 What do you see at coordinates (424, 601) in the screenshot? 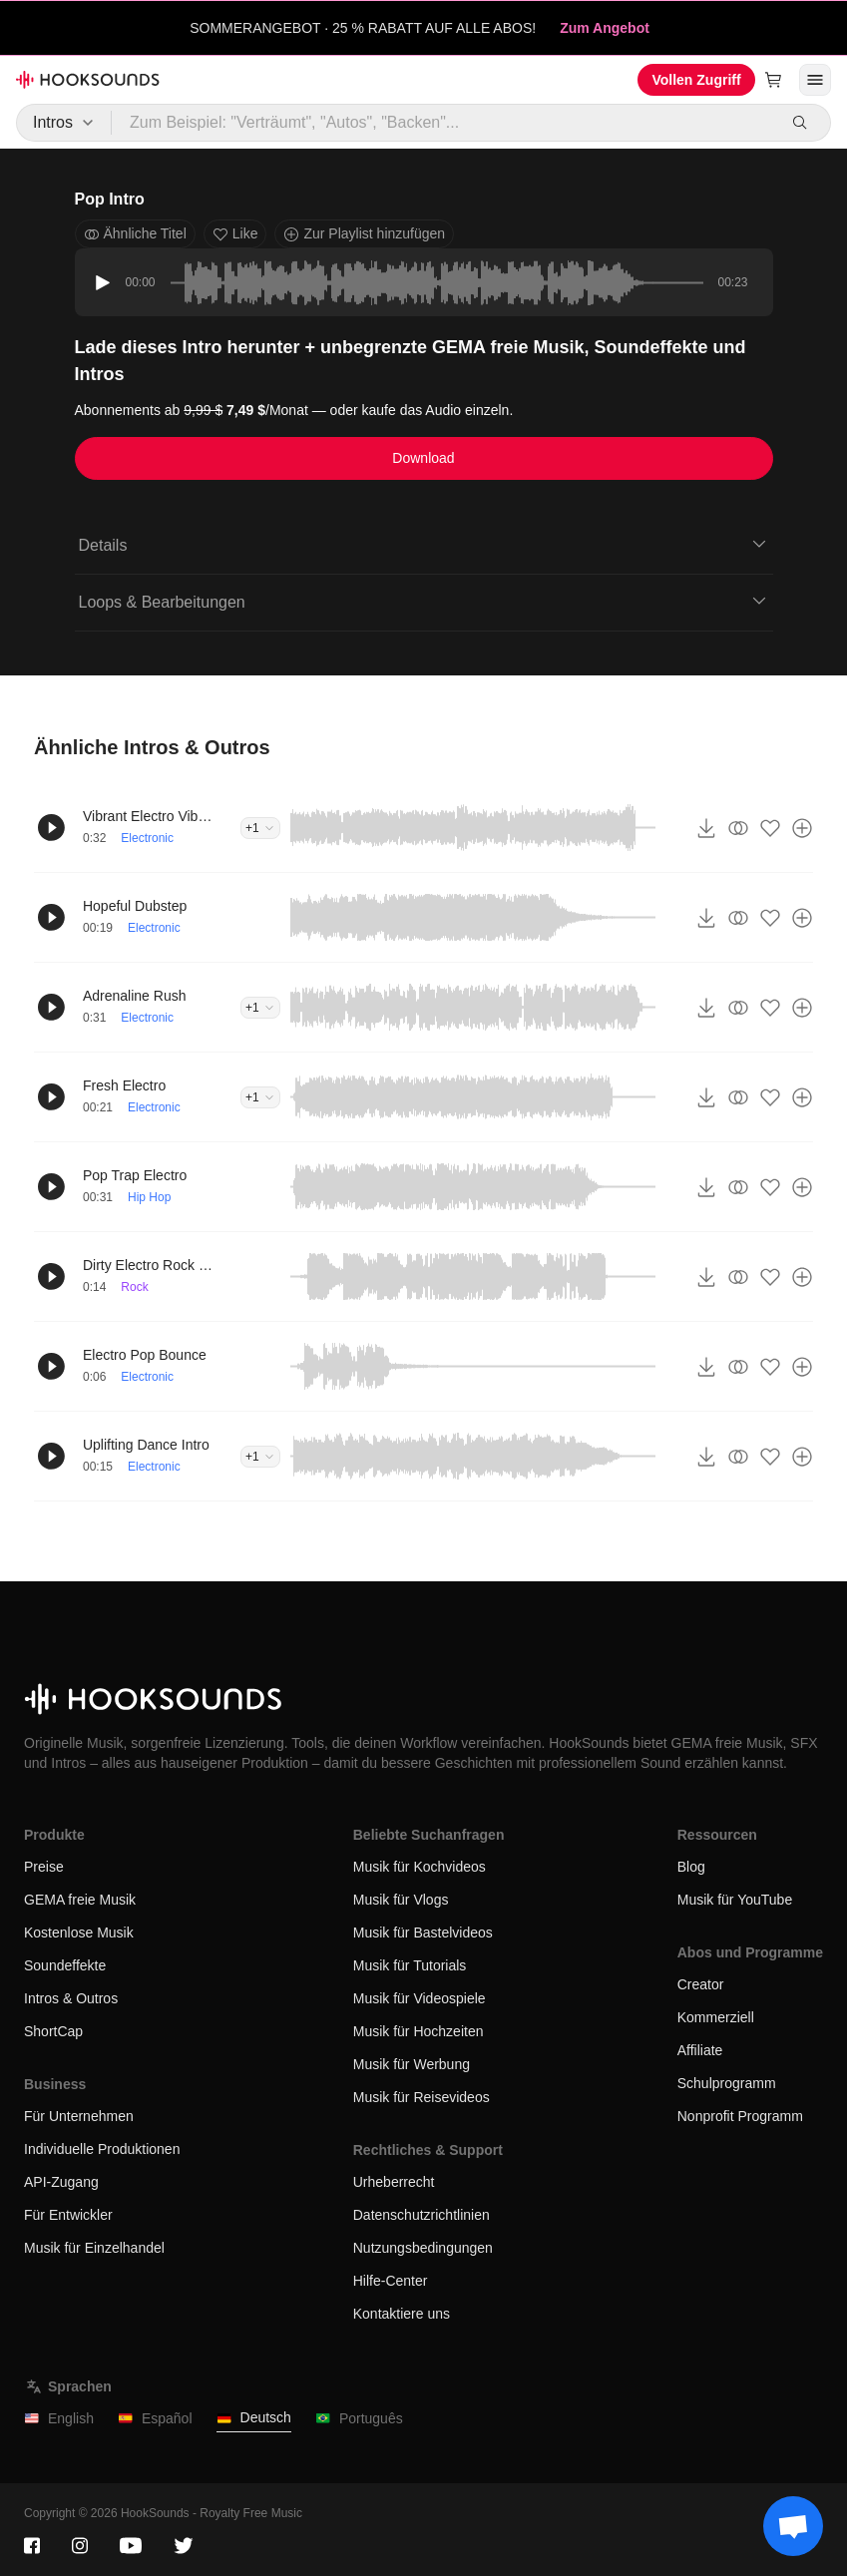
I see `Loops & Bearbeitungen` at bounding box center [424, 601].